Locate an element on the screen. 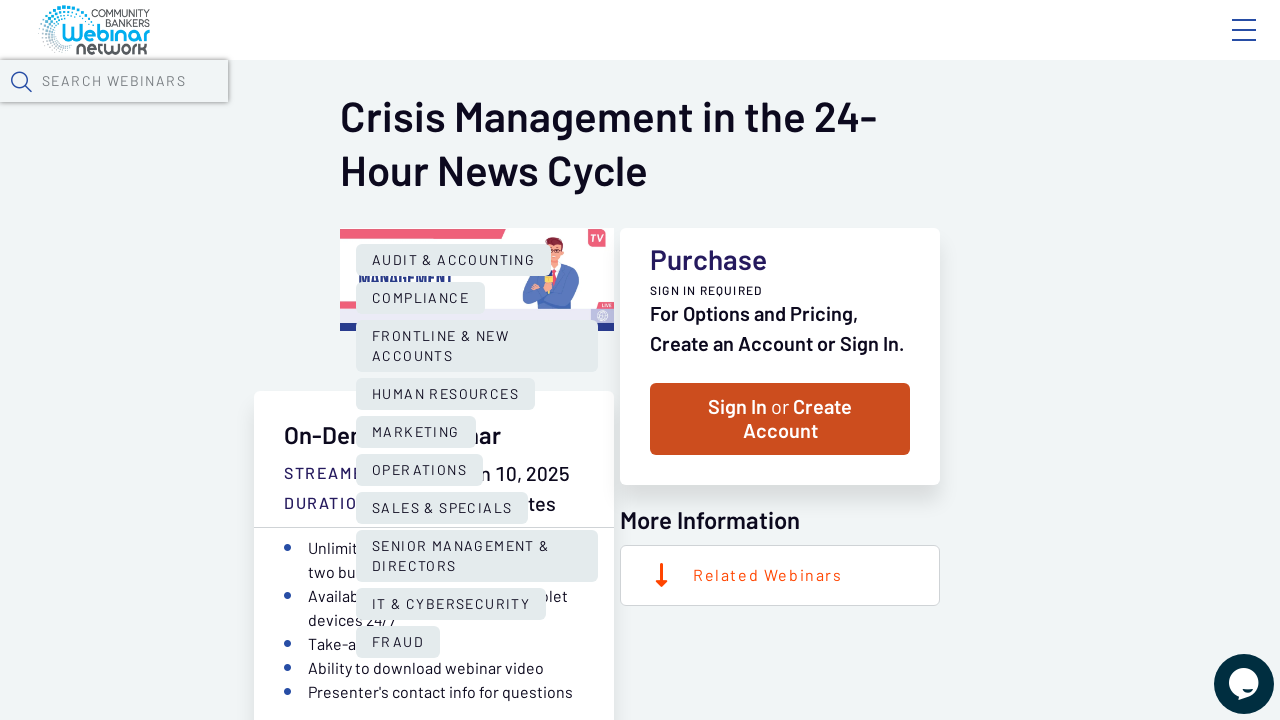  Sales & Specials is located at coordinates (676, 536).